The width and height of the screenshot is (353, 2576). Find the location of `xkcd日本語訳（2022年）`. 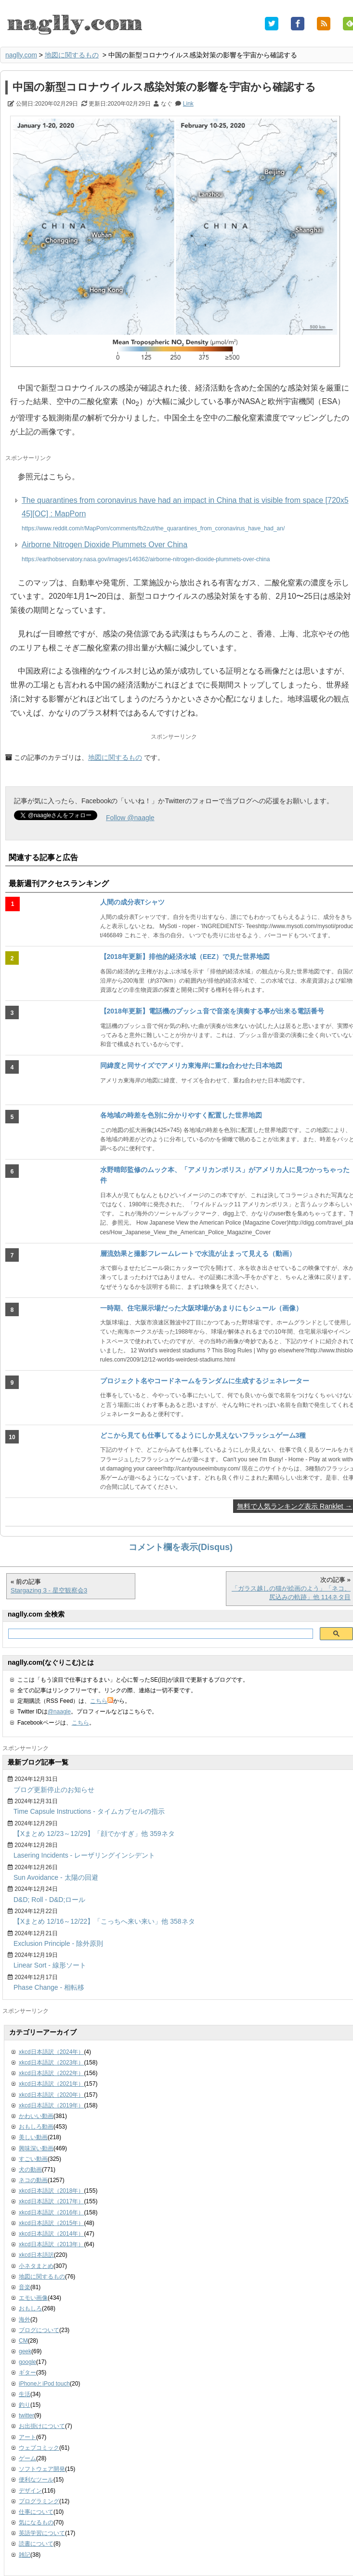

xkcd日本語訳（2022年） is located at coordinates (51, 2073).